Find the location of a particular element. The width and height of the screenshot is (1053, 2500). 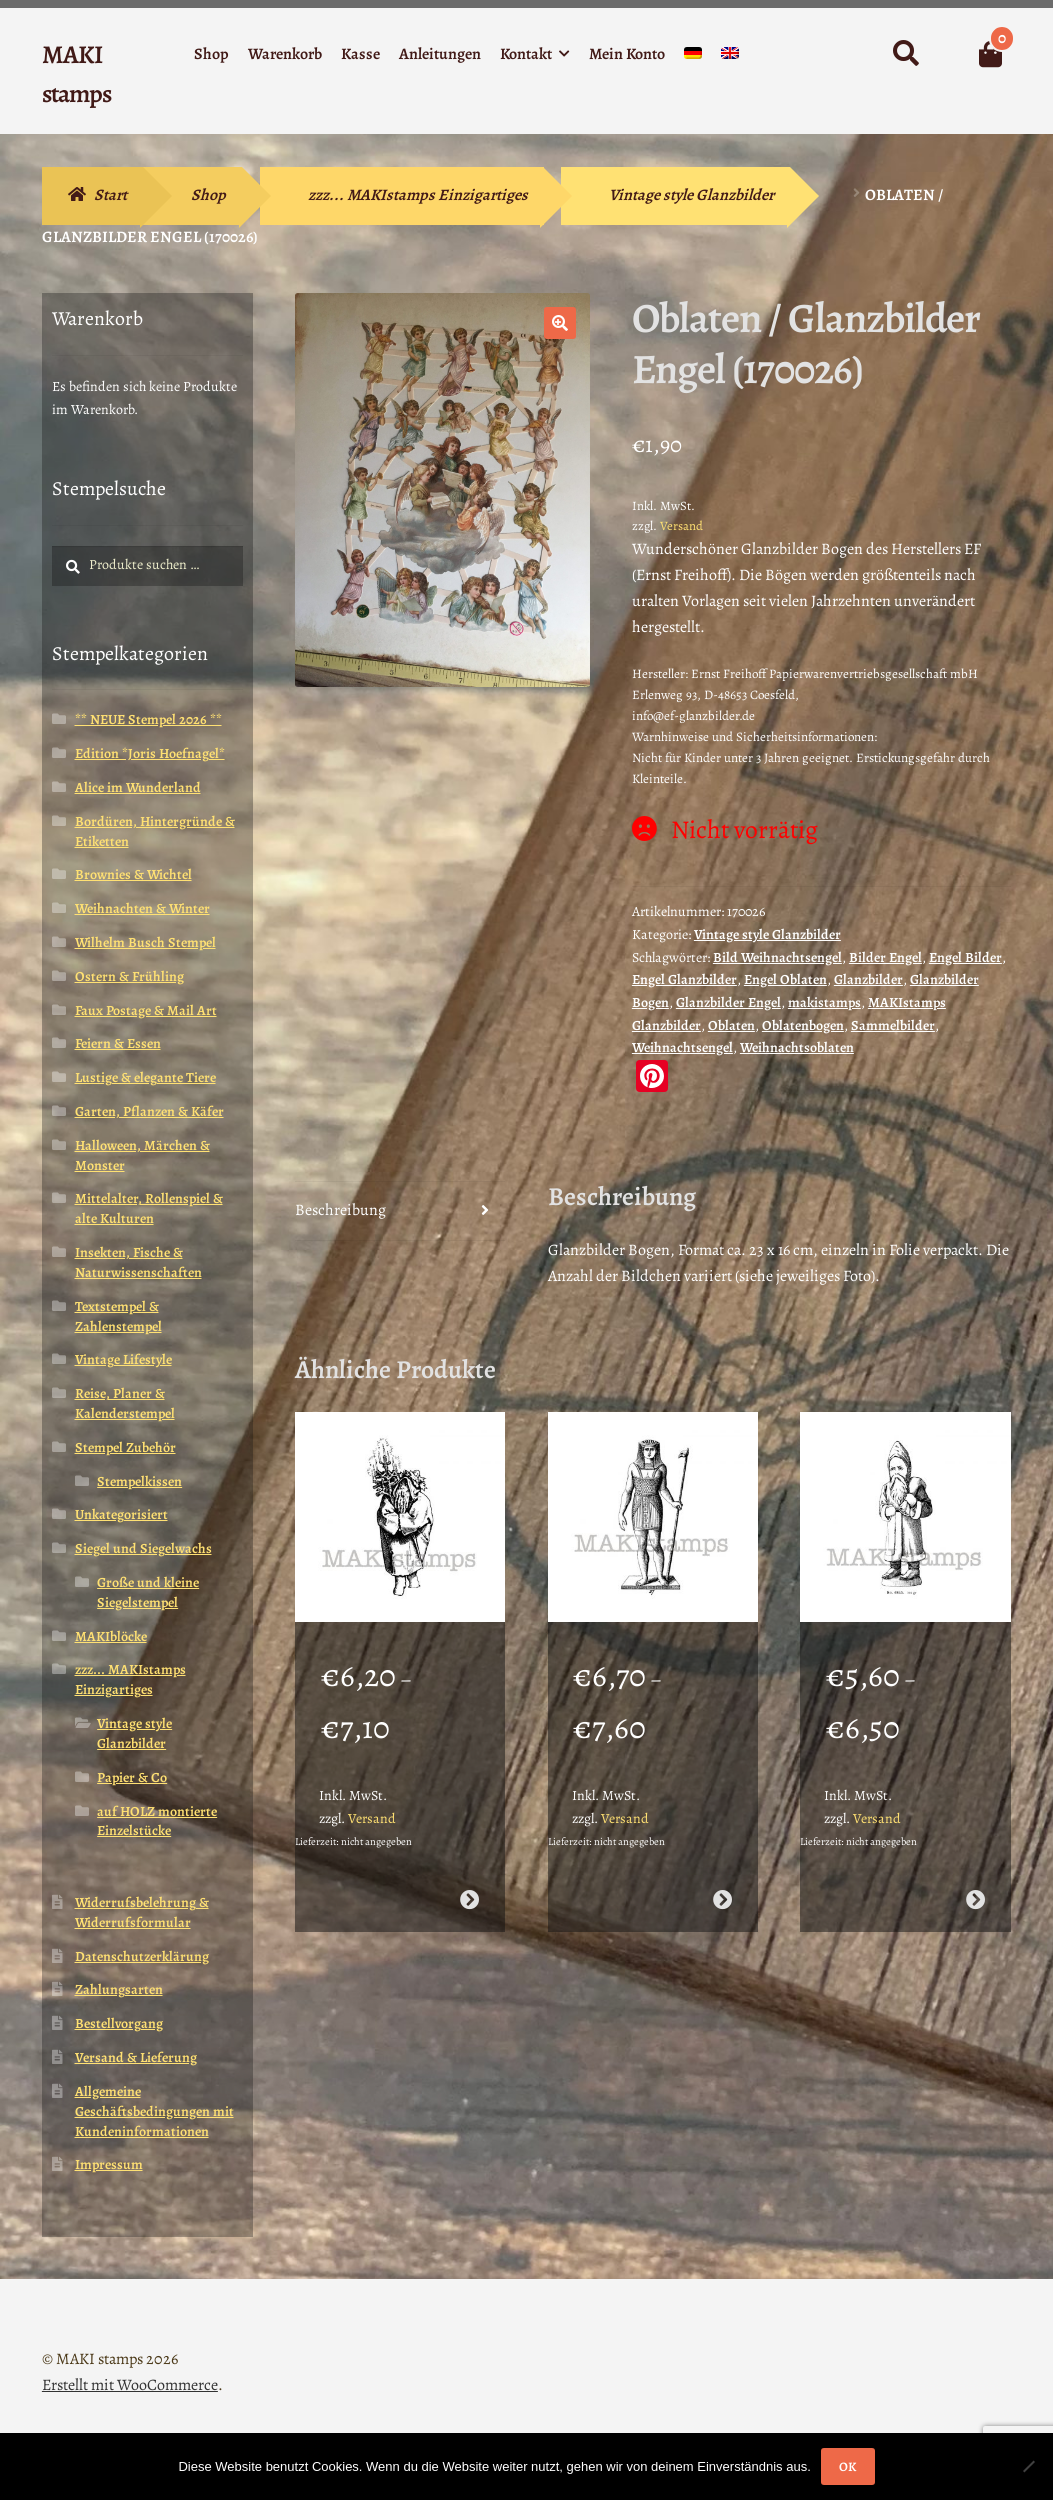

Impressum is located at coordinates (109, 2164).